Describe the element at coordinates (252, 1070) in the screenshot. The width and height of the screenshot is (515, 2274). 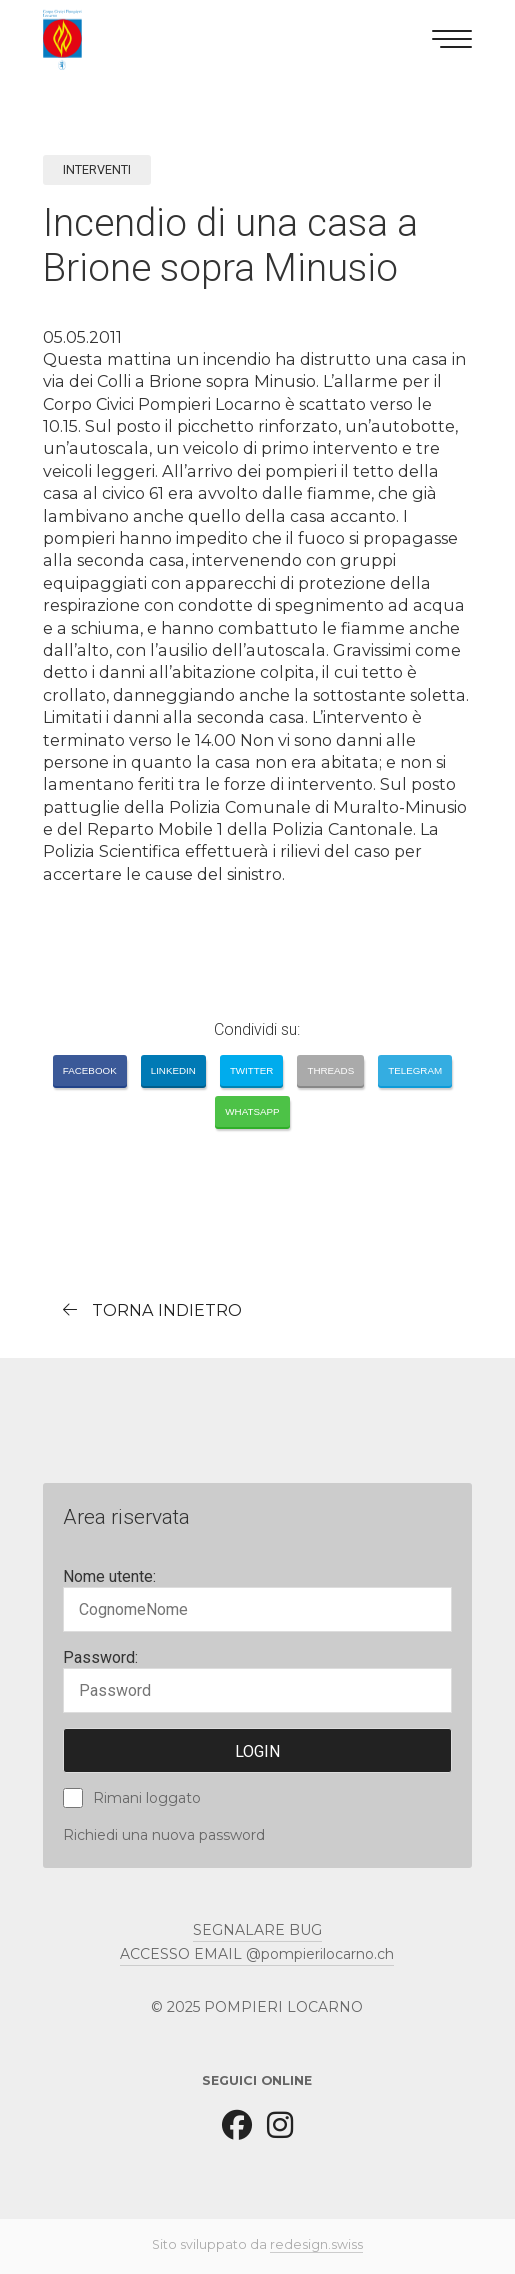
I see `Twitter` at that location.